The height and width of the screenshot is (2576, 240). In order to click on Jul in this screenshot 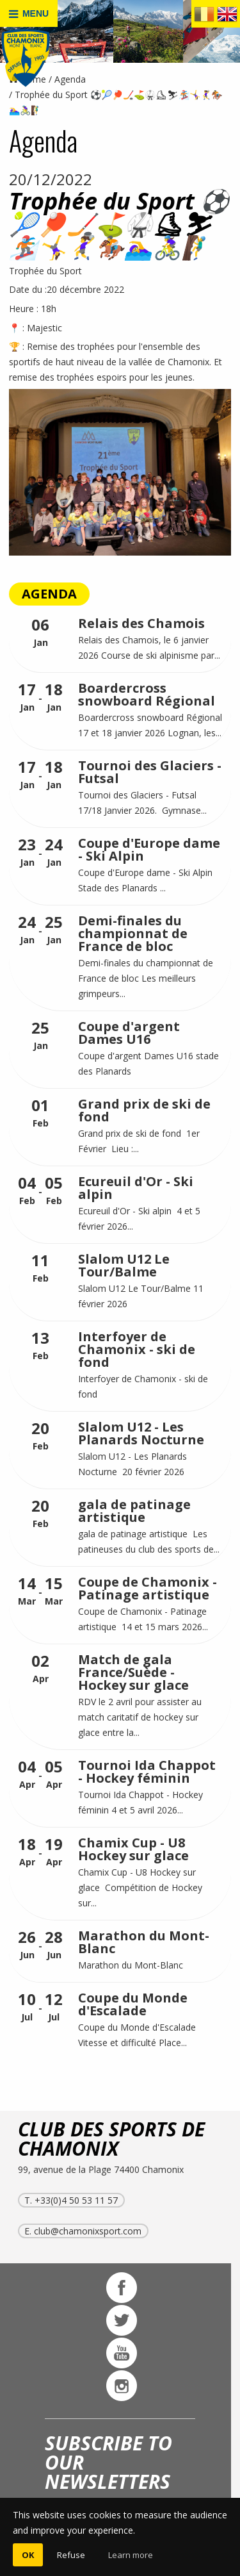, I will do `click(27, 2007)`.